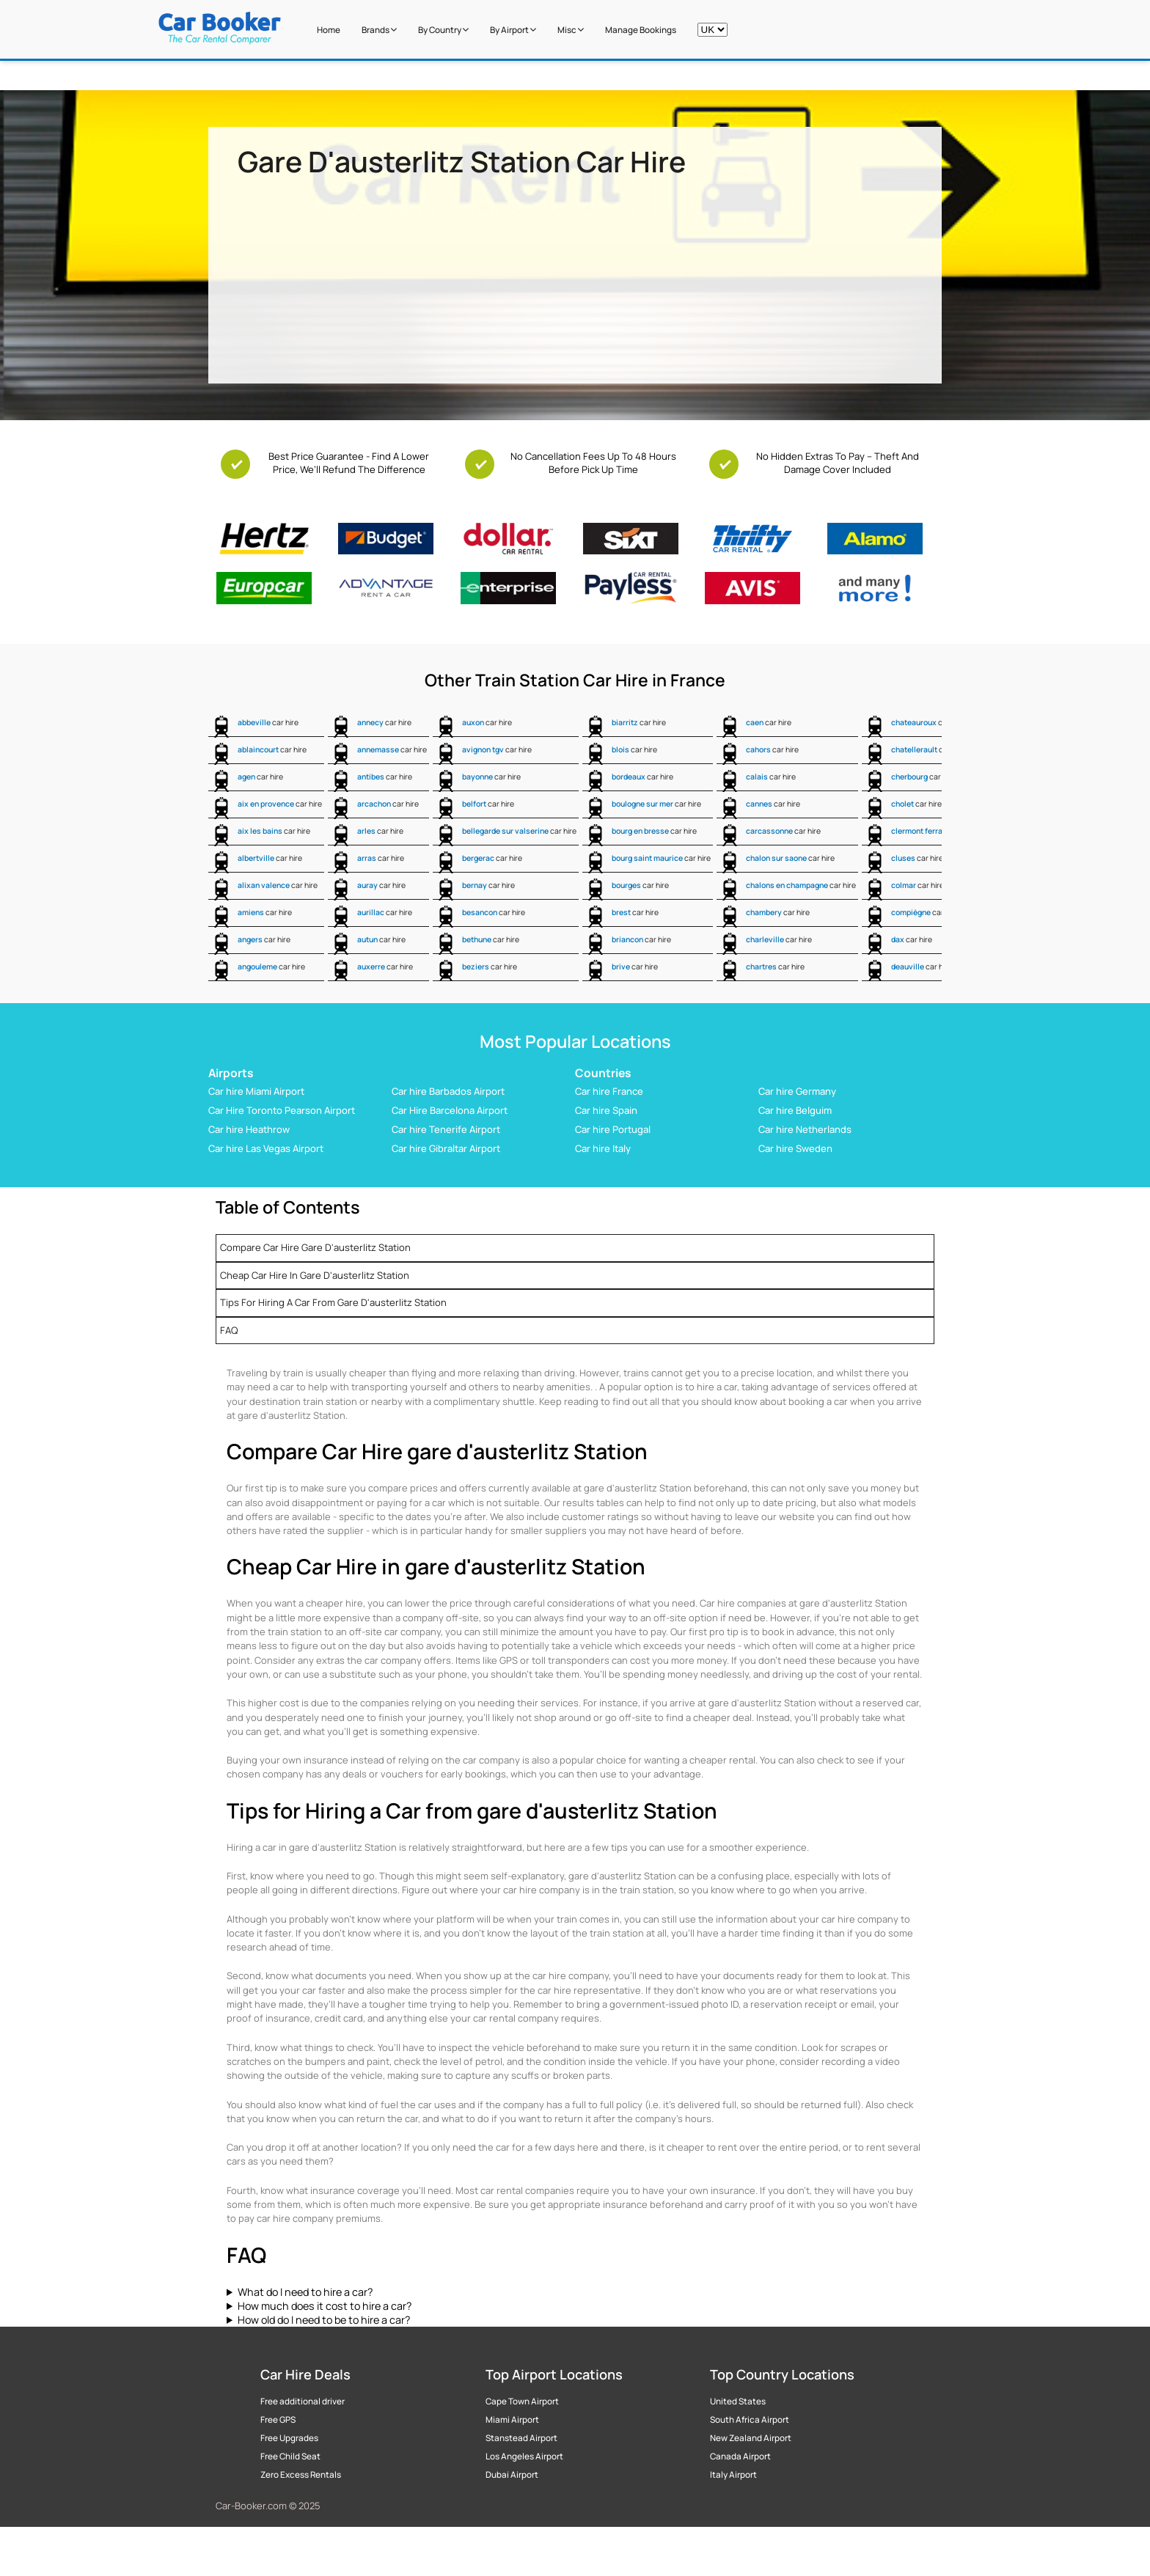 This screenshot has width=1150, height=2576. Describe the element at coordinates (324, 2306) in the screenshot. I see `How much does it cost to hire a car?` at that location.